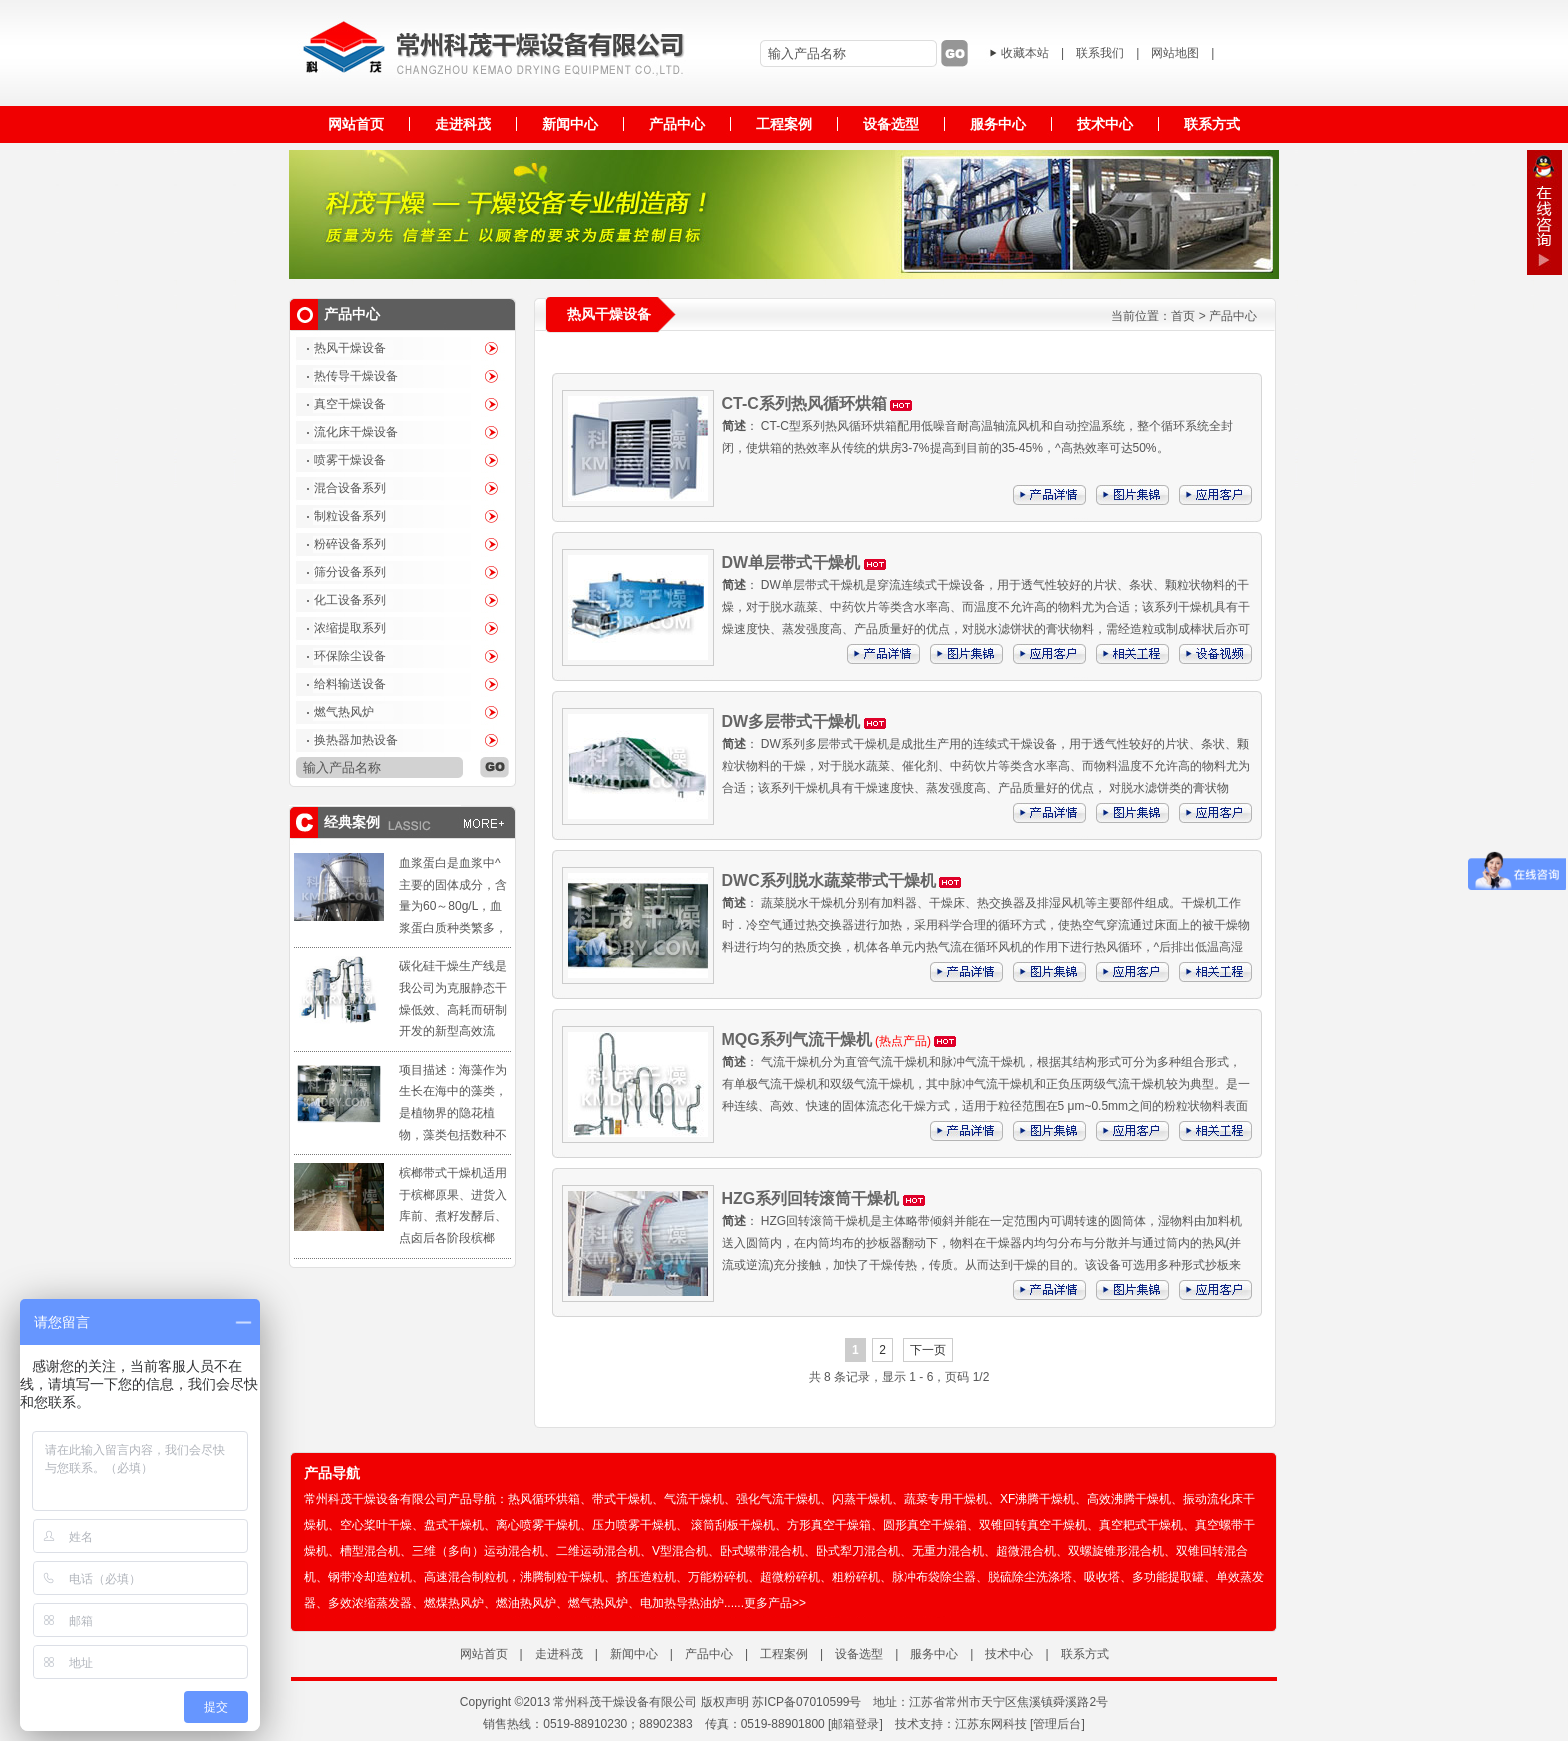 The image size is (1568, 1741). What do you see at coordinates (1033, 1525) in the screenshot?
I see `双锥回转真空干燥机` at bounding box center [1033, 1525].